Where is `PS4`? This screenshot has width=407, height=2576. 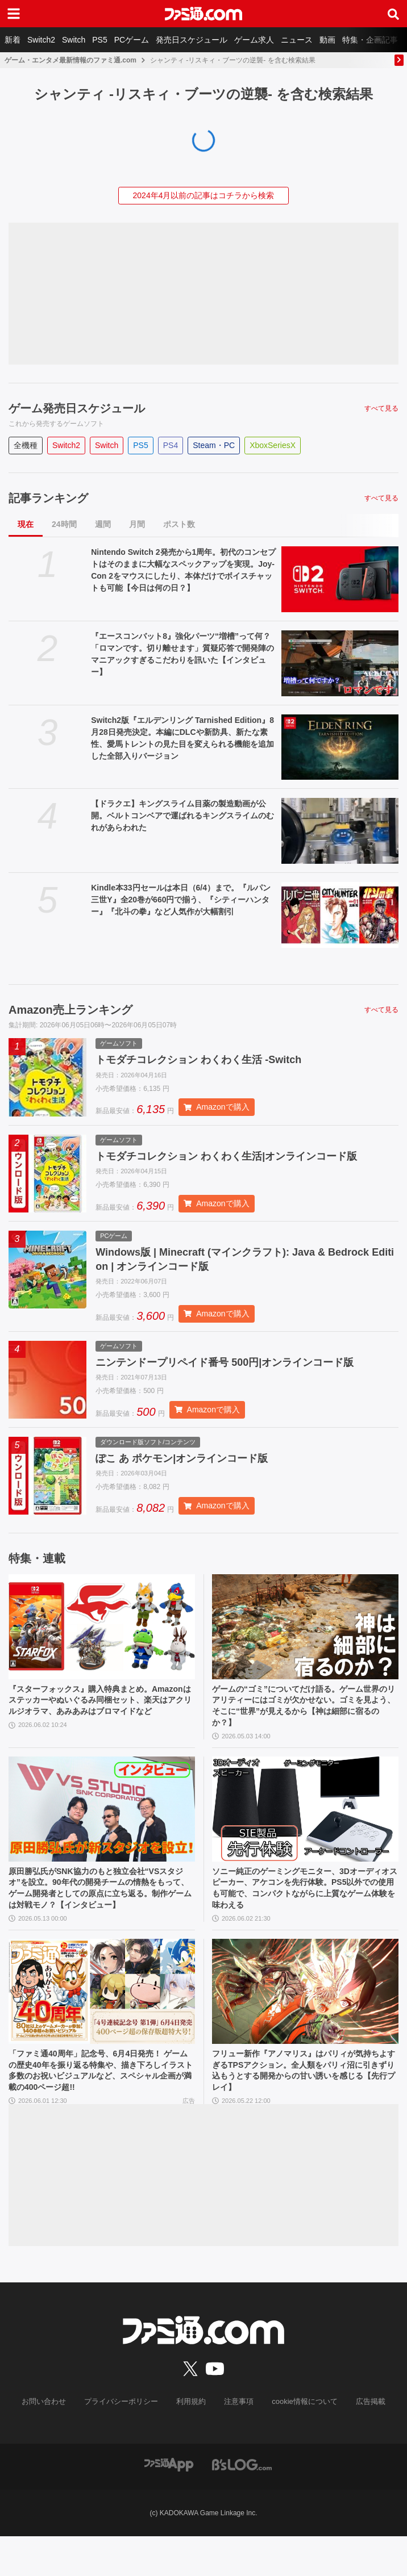
PS4 is located at coordinates (170, 445).